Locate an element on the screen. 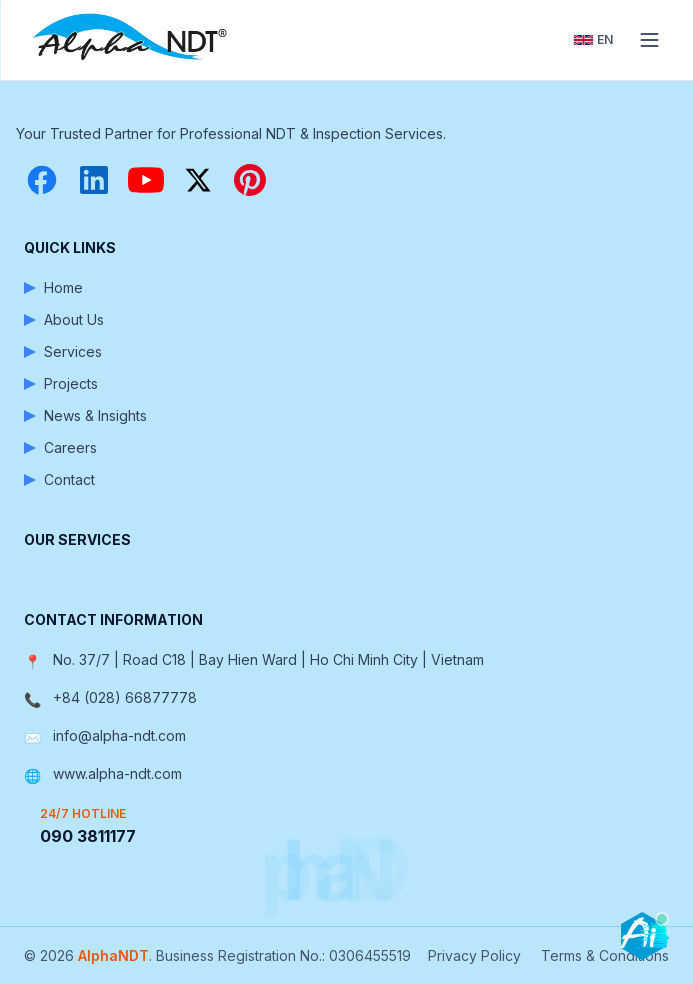 The image size is (693, 984). Projects is located at coordinates (61, 383).